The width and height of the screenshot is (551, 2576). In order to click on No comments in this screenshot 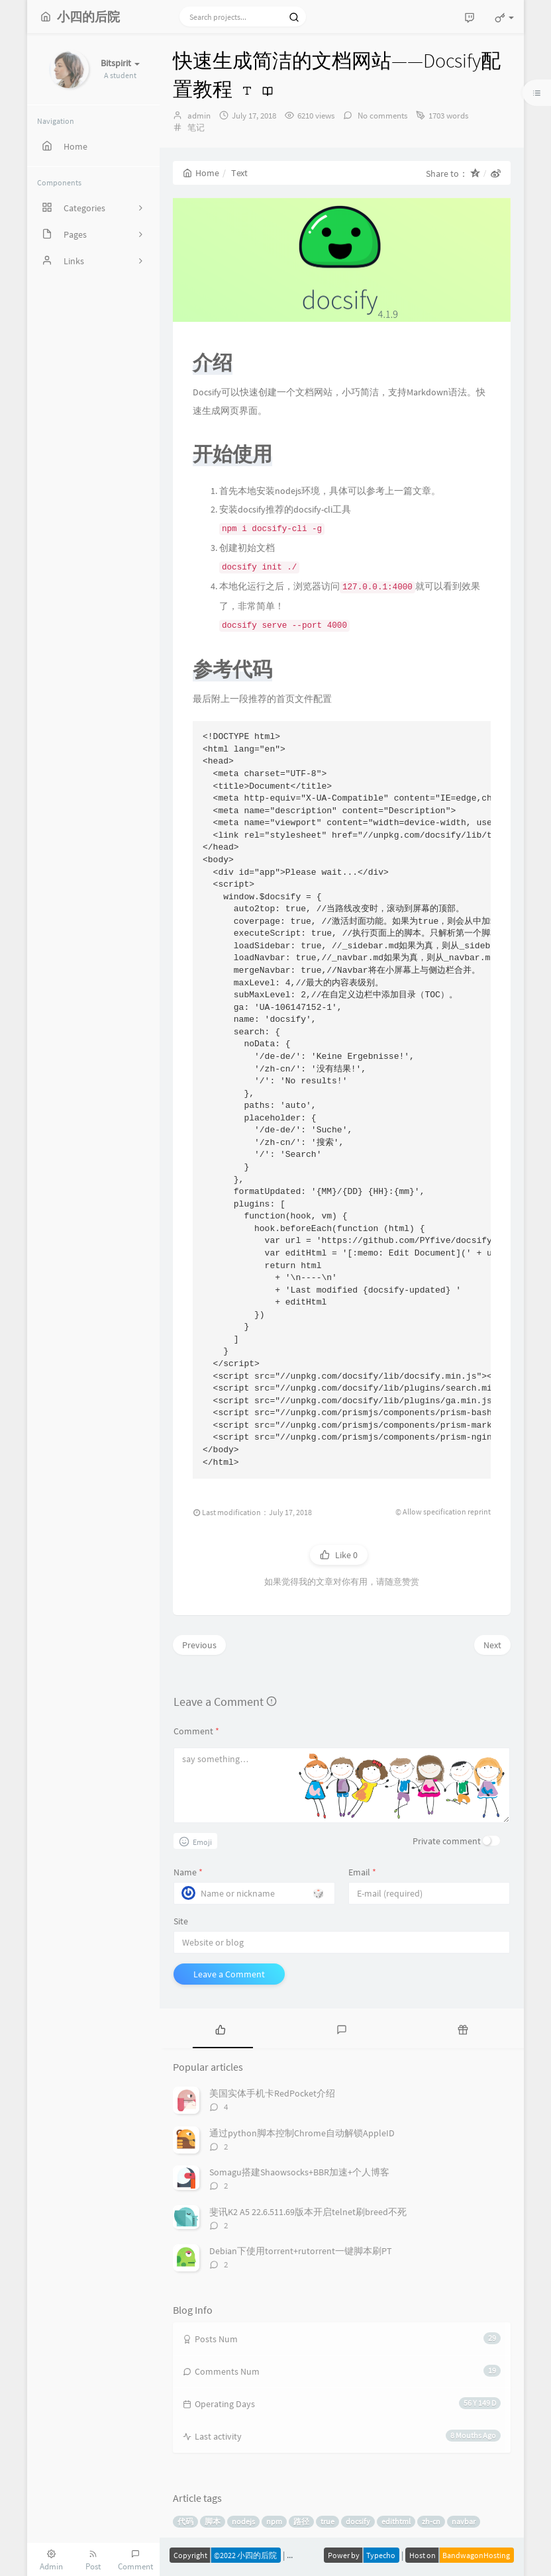, I will do `click(381, 115)`.